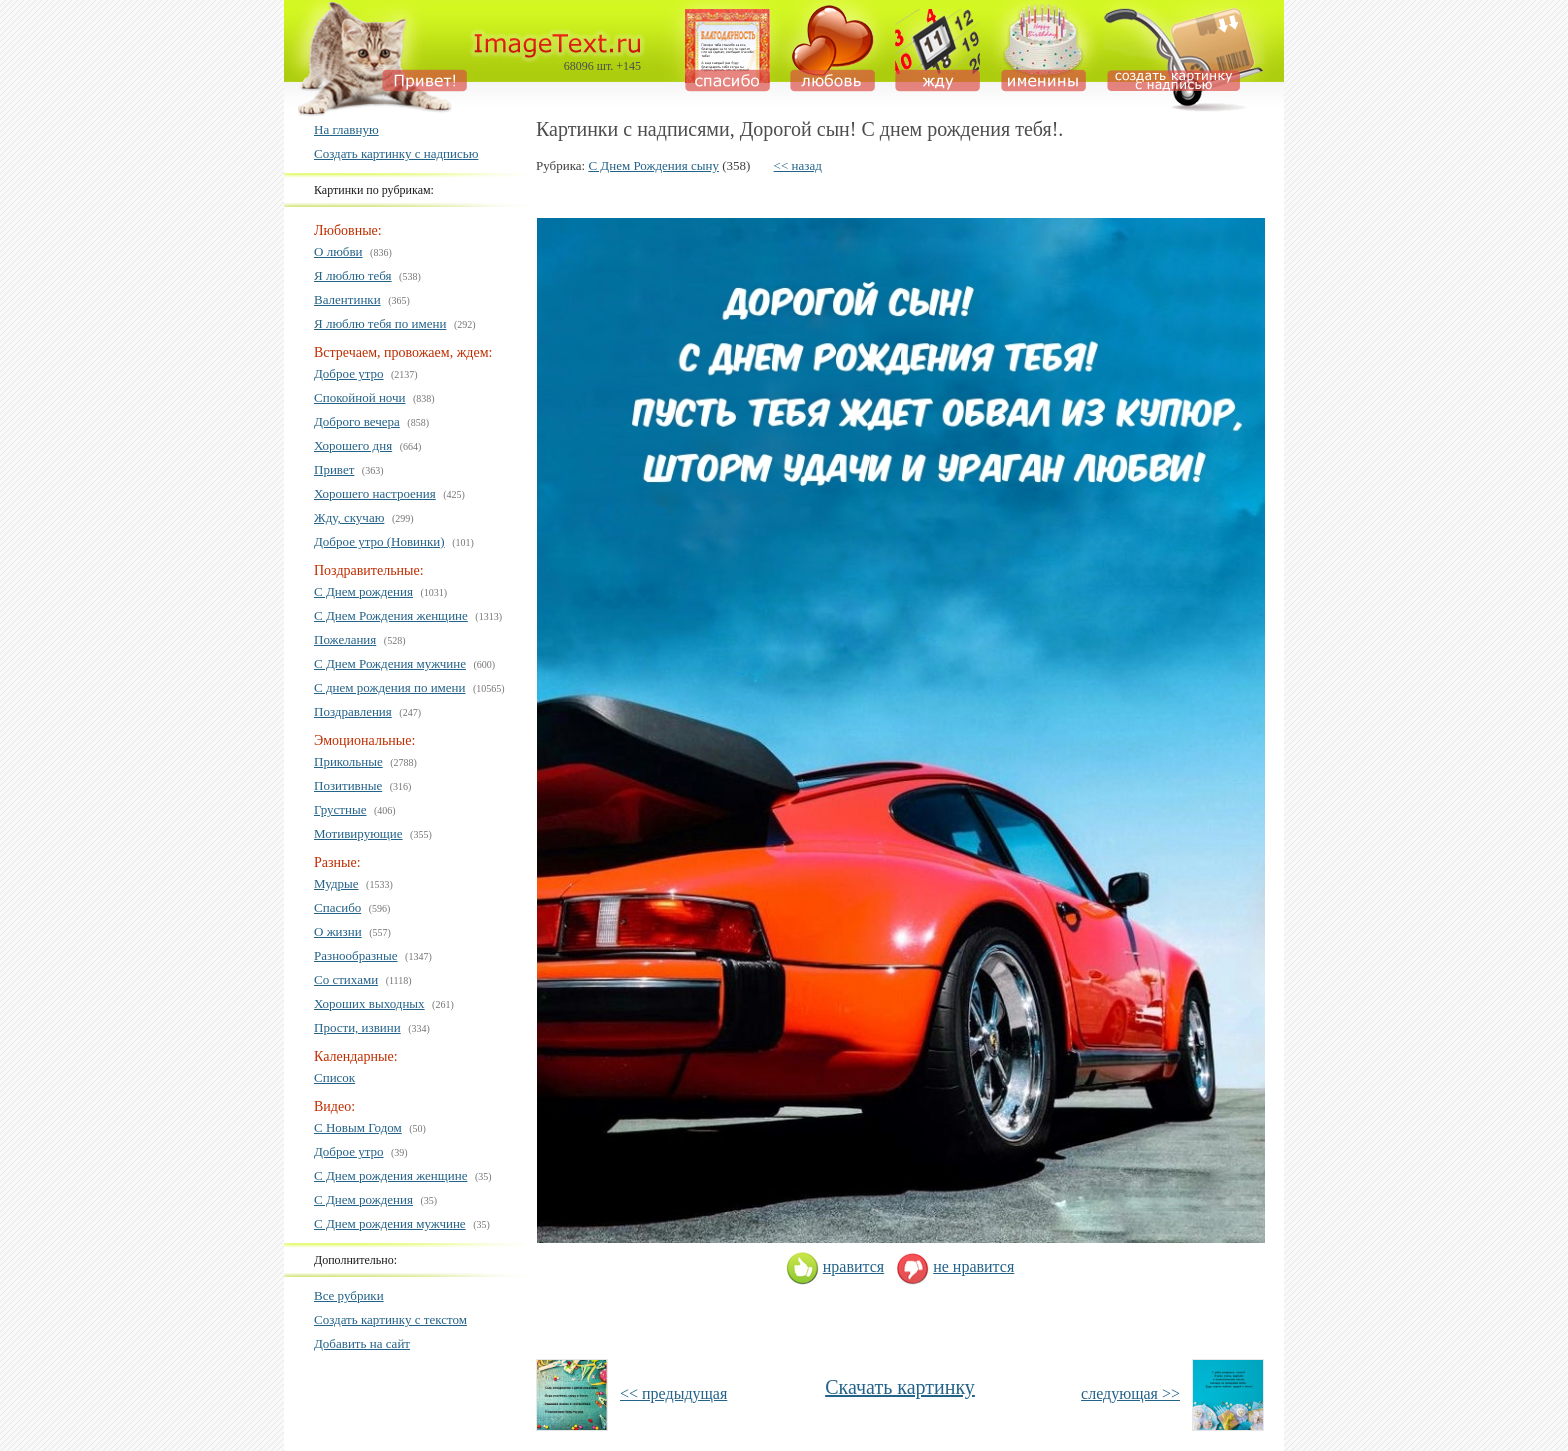 The image size is (1568, 1451). Describe the element at coordinates (338, 251) in the screenshot. I see `О любви` at that location.